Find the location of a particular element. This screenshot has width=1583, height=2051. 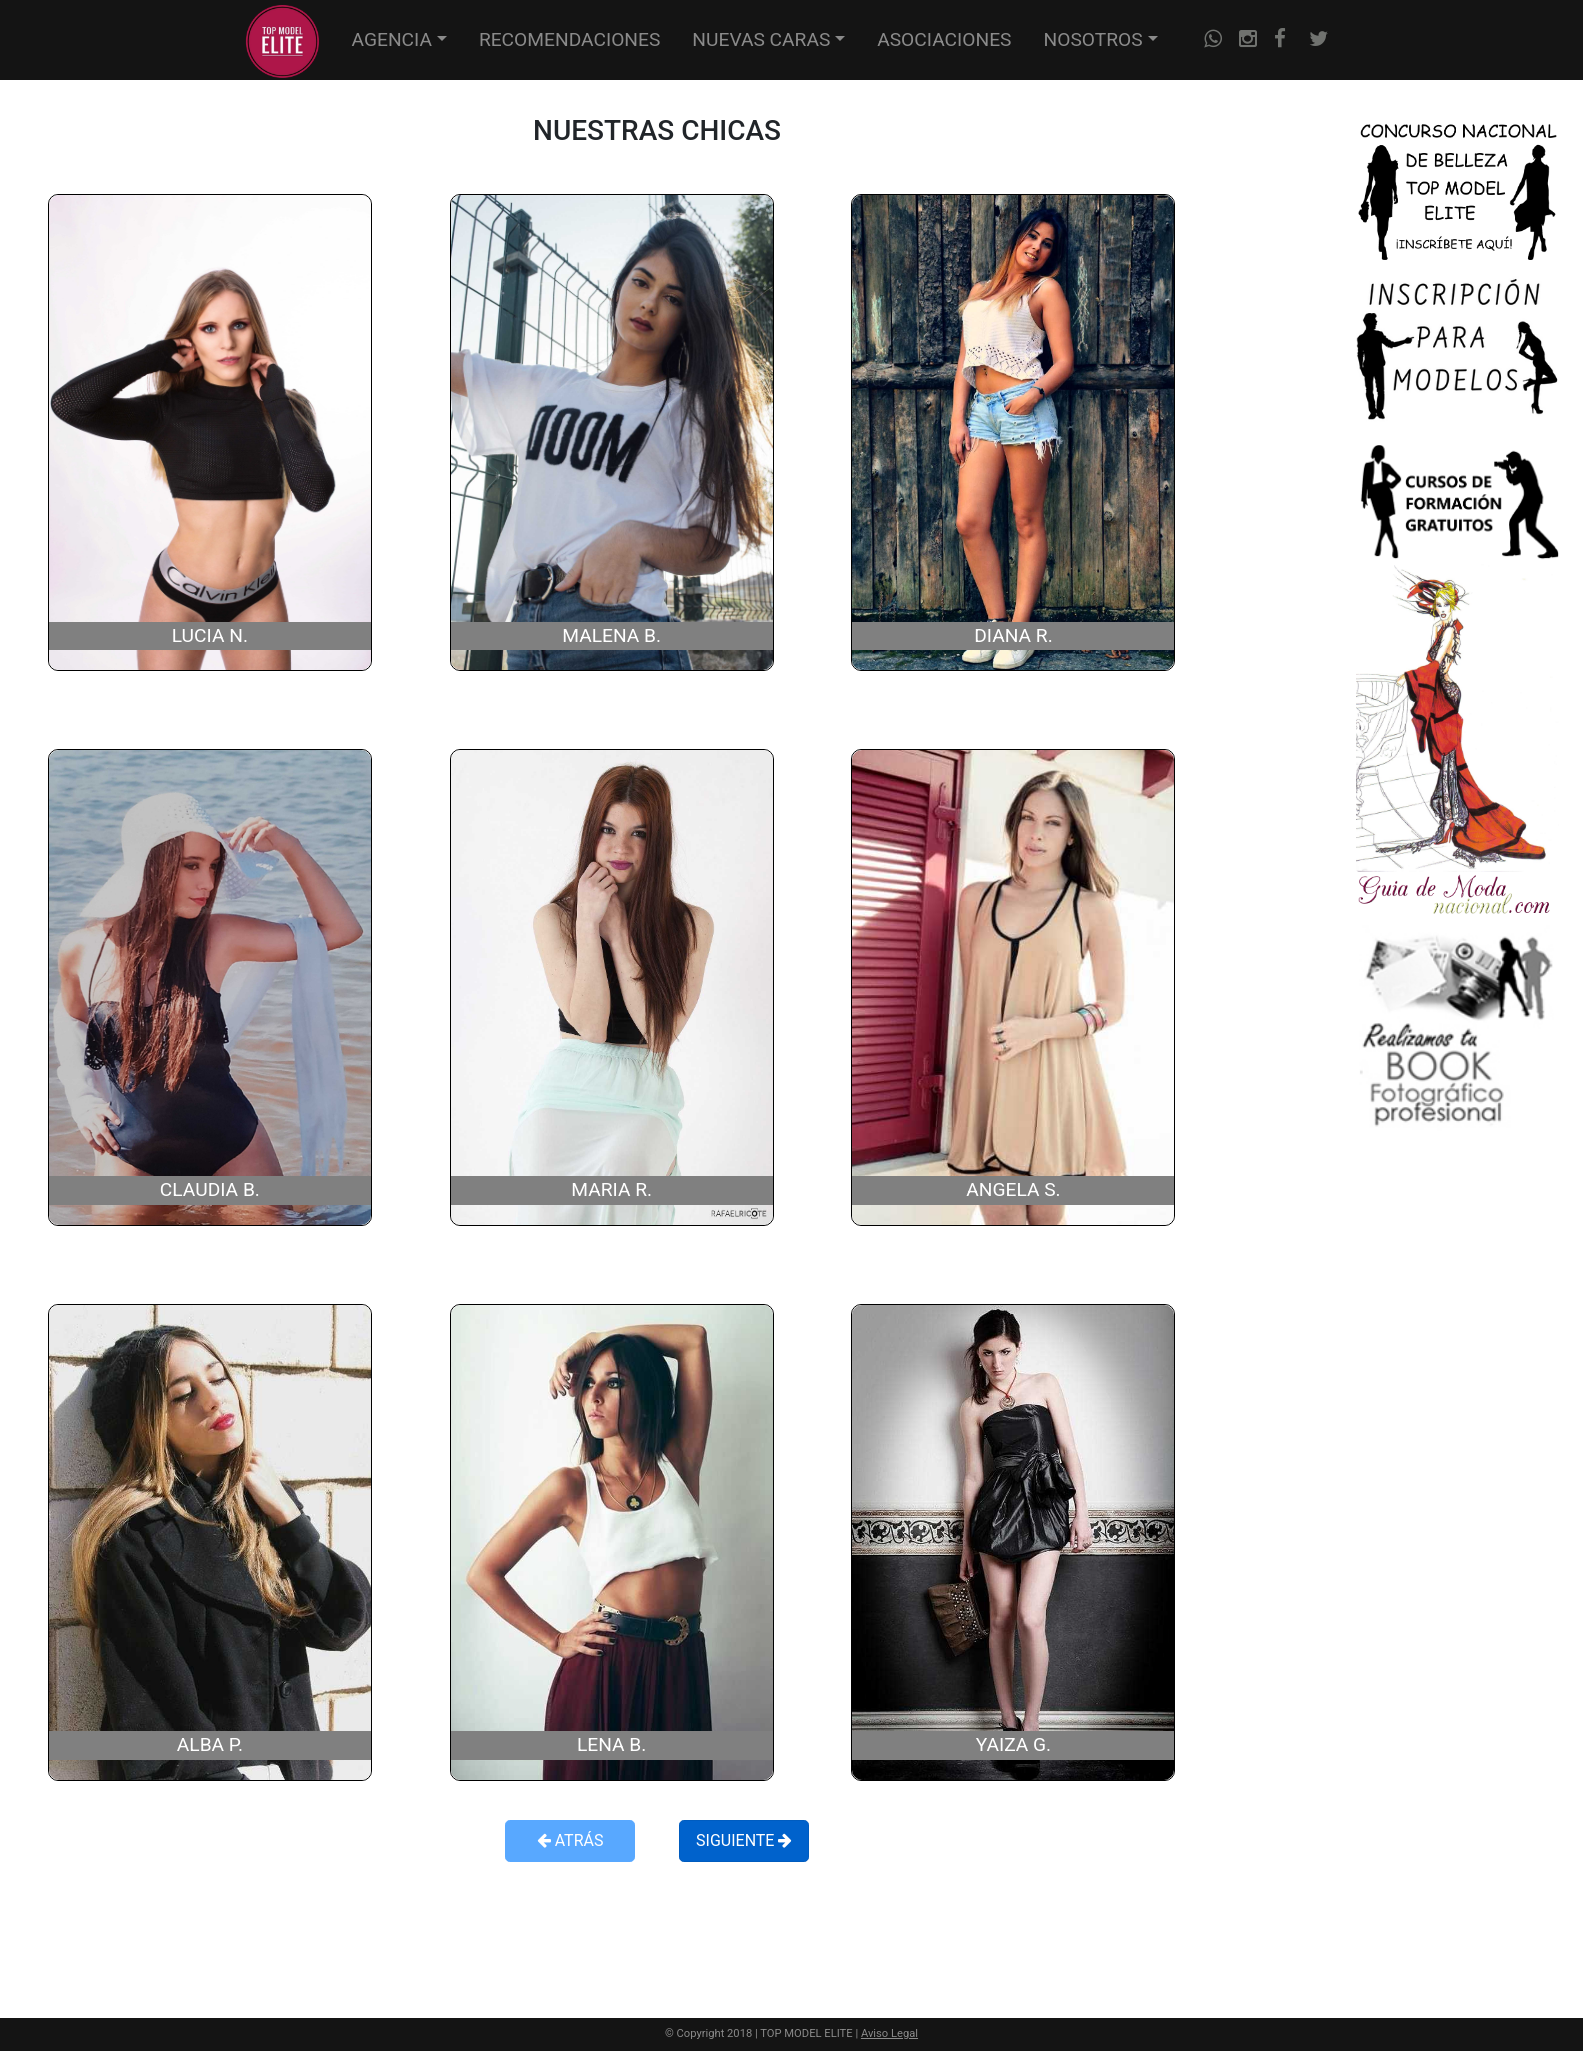

Aviso Legal is located at coordinates (889, 2033).